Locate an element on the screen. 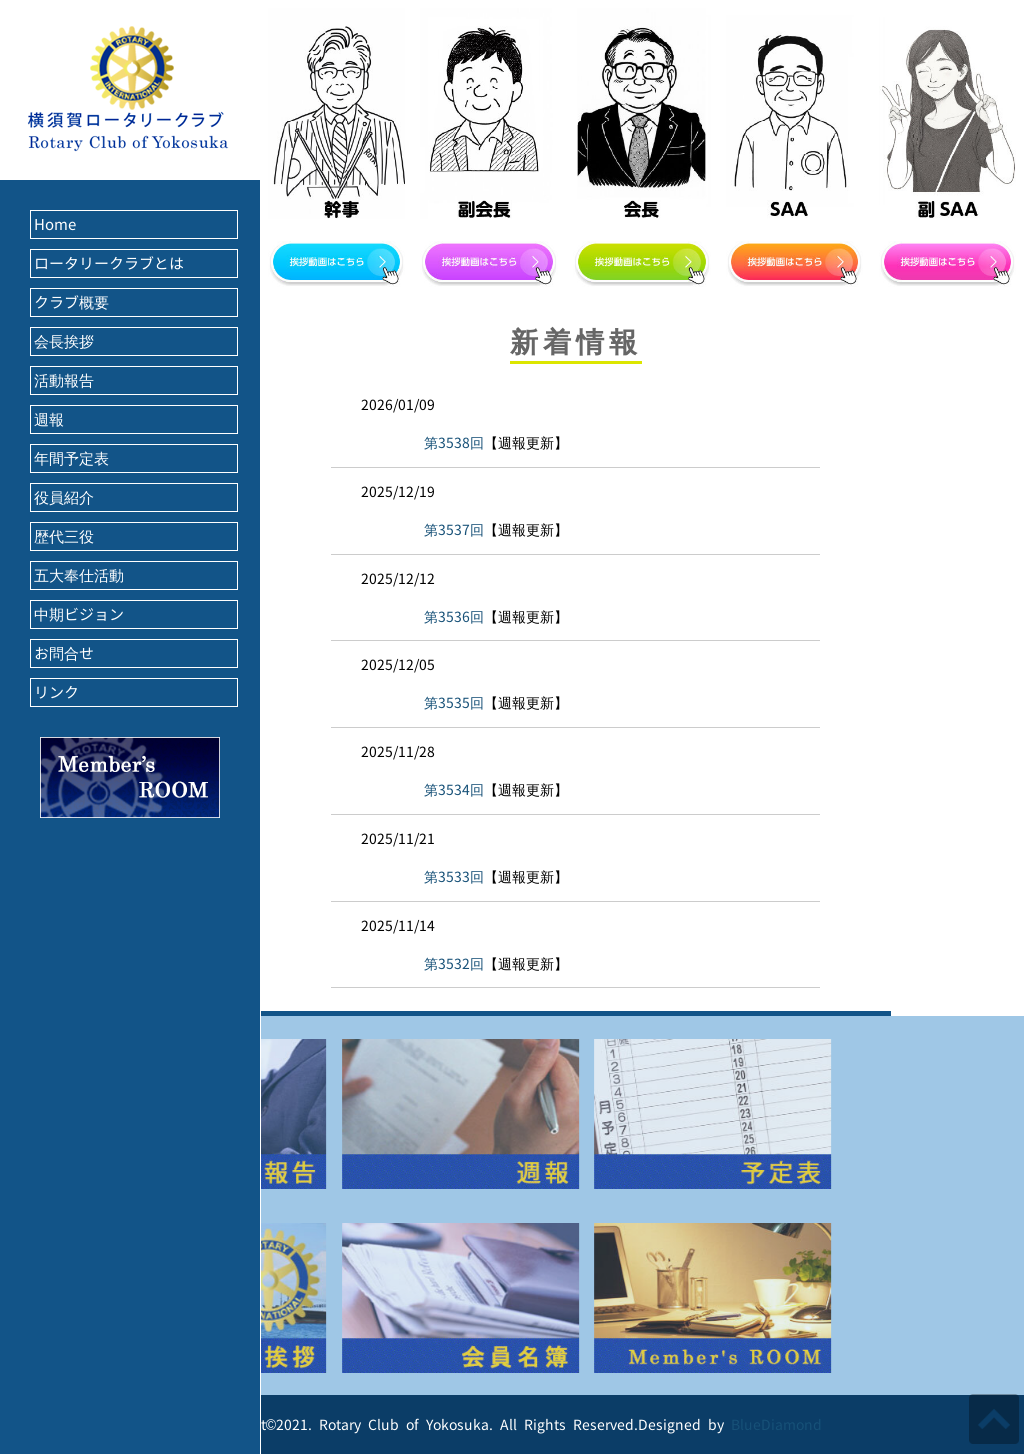  ロータリークラブとは is located at coordinates (109, 263).